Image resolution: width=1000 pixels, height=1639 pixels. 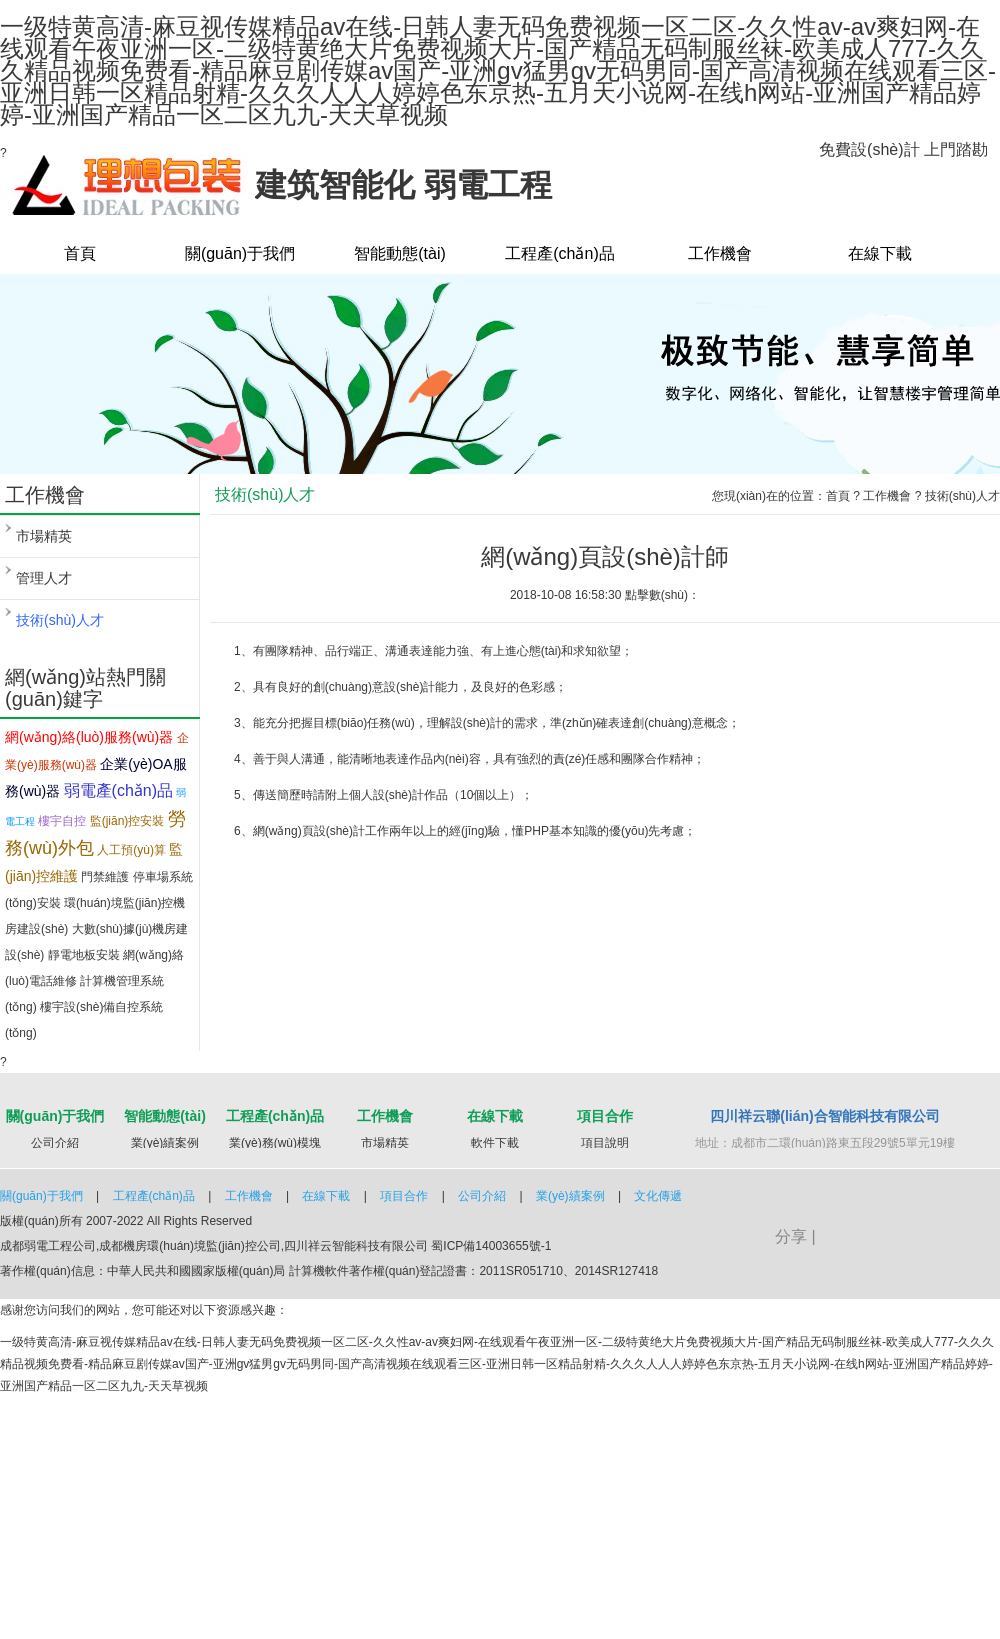 I want to click on 門禁維護, so click(x=105, y=877).